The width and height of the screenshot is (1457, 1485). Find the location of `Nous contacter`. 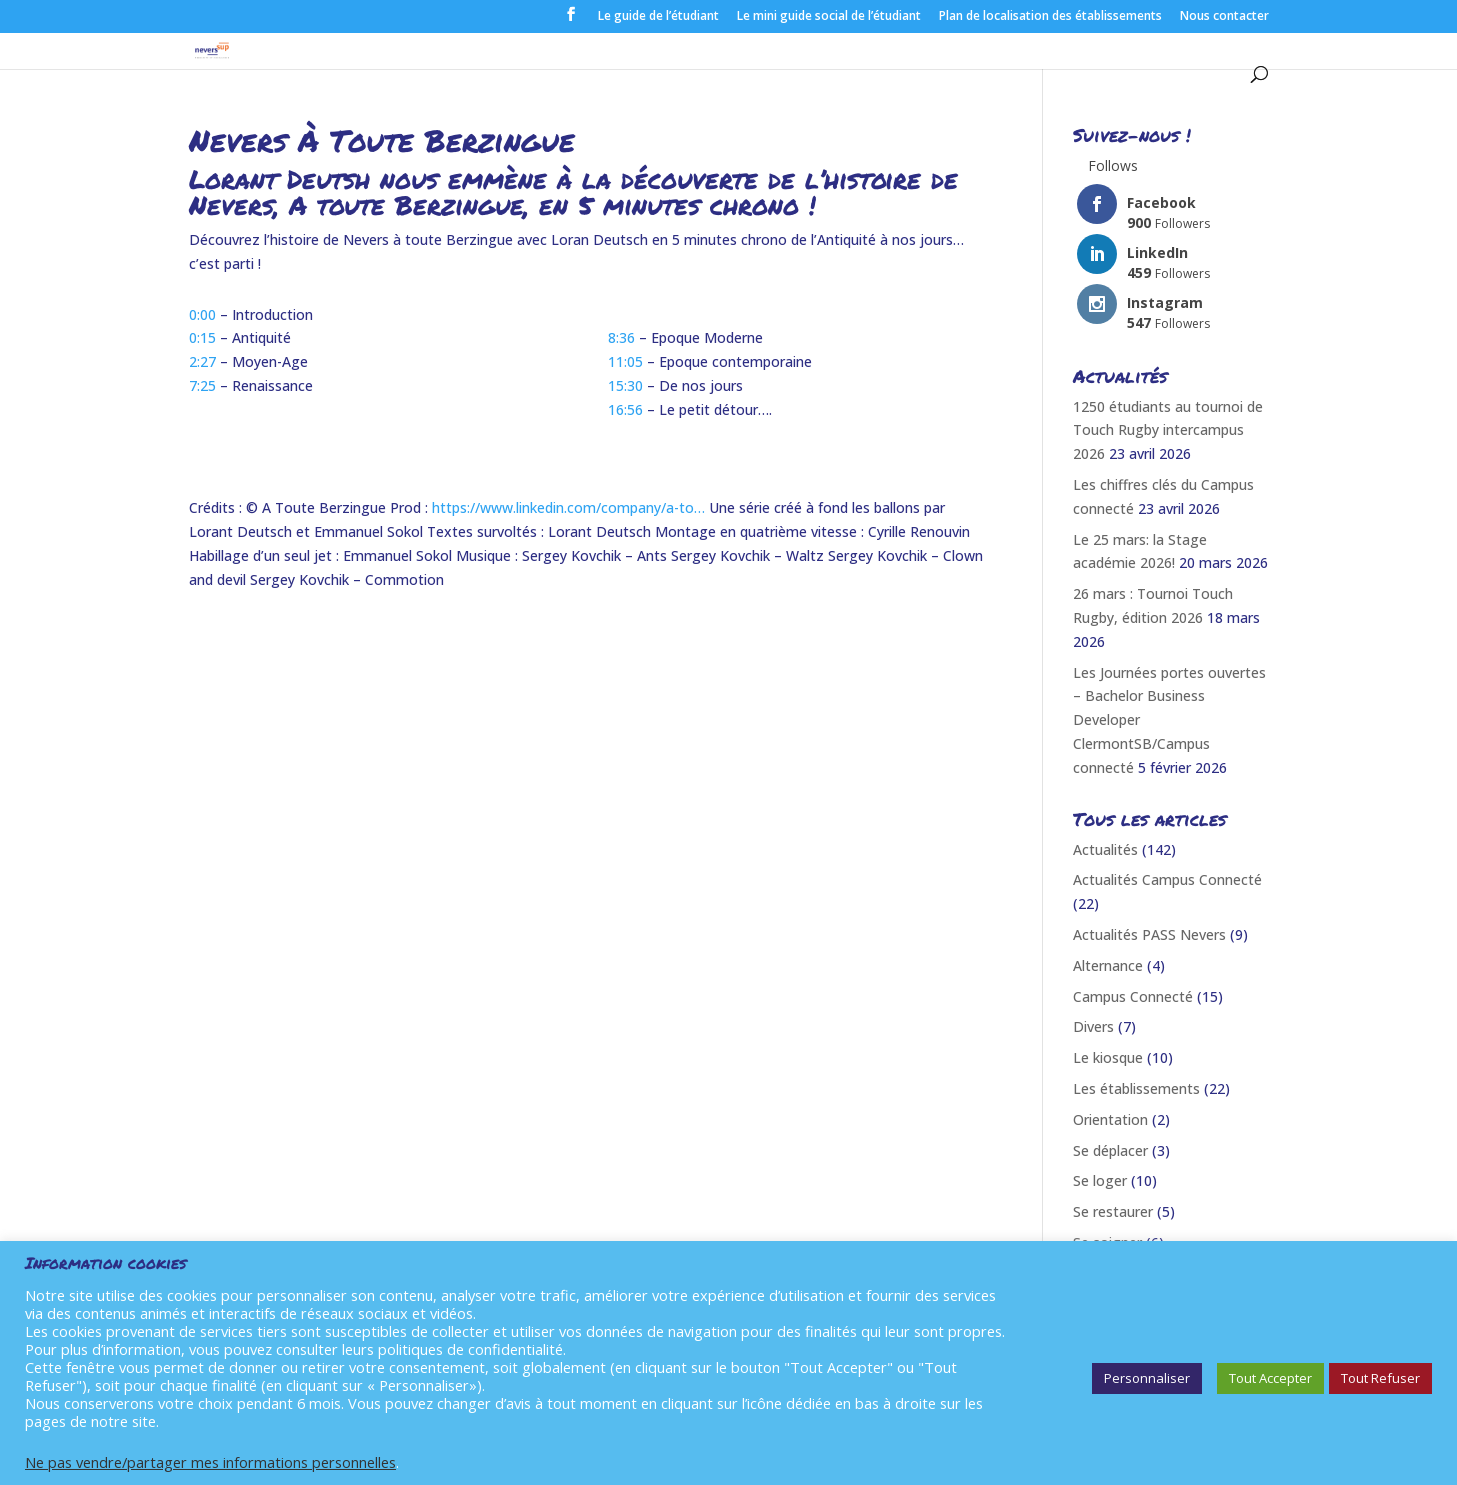

Nous contacter is located at coordinates (1224, 17).